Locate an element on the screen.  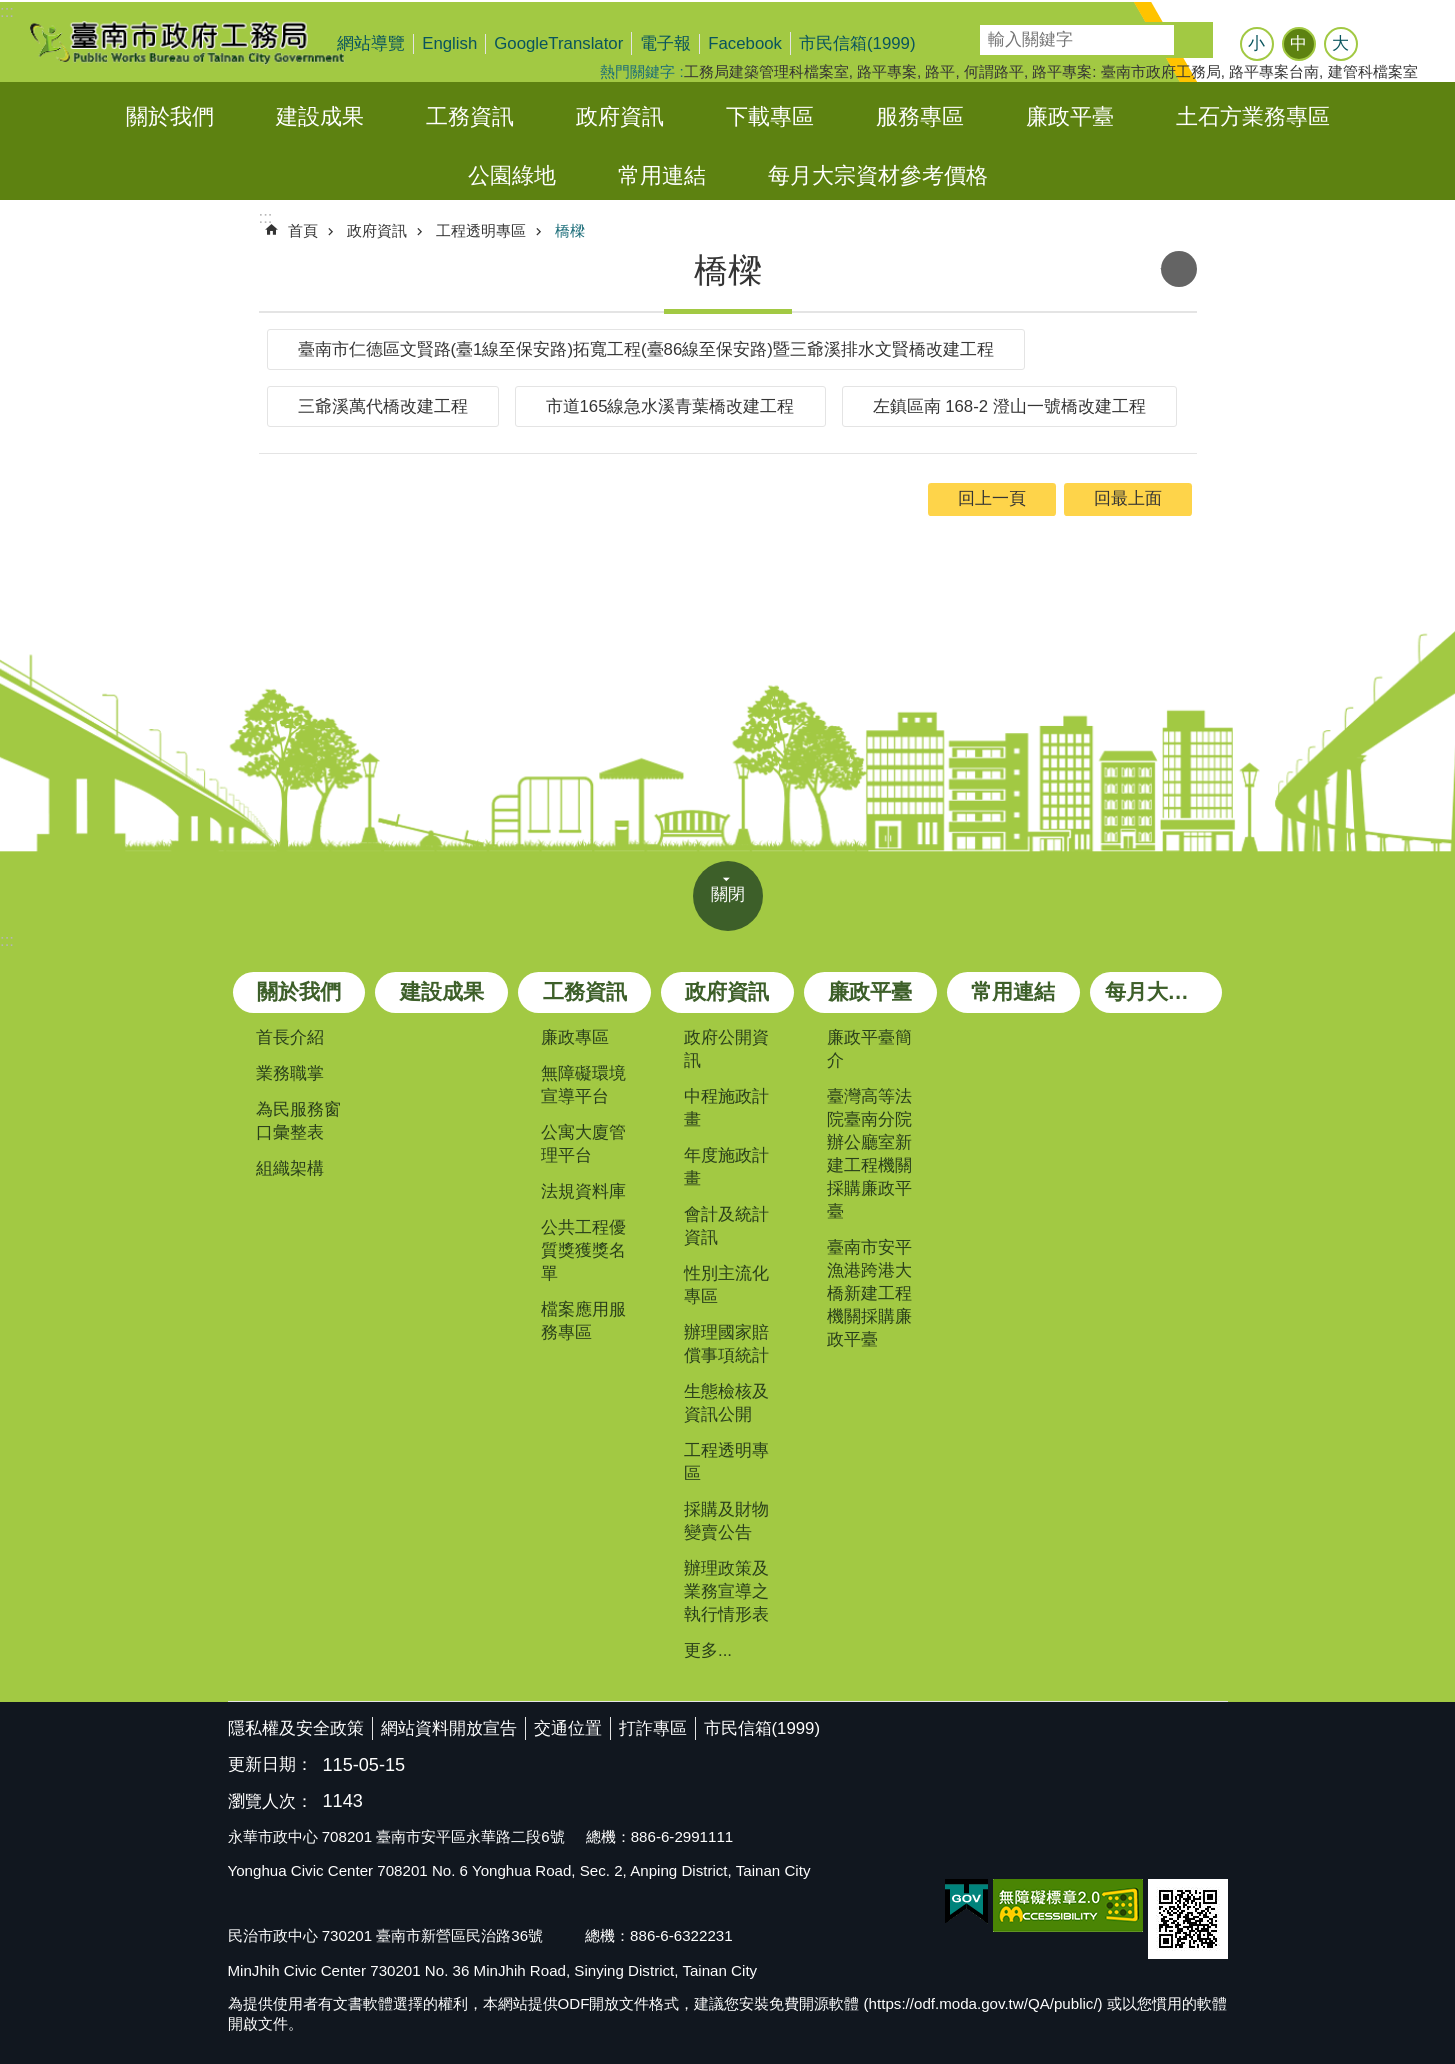
小 [button] is located at coordinates (1256, 43).